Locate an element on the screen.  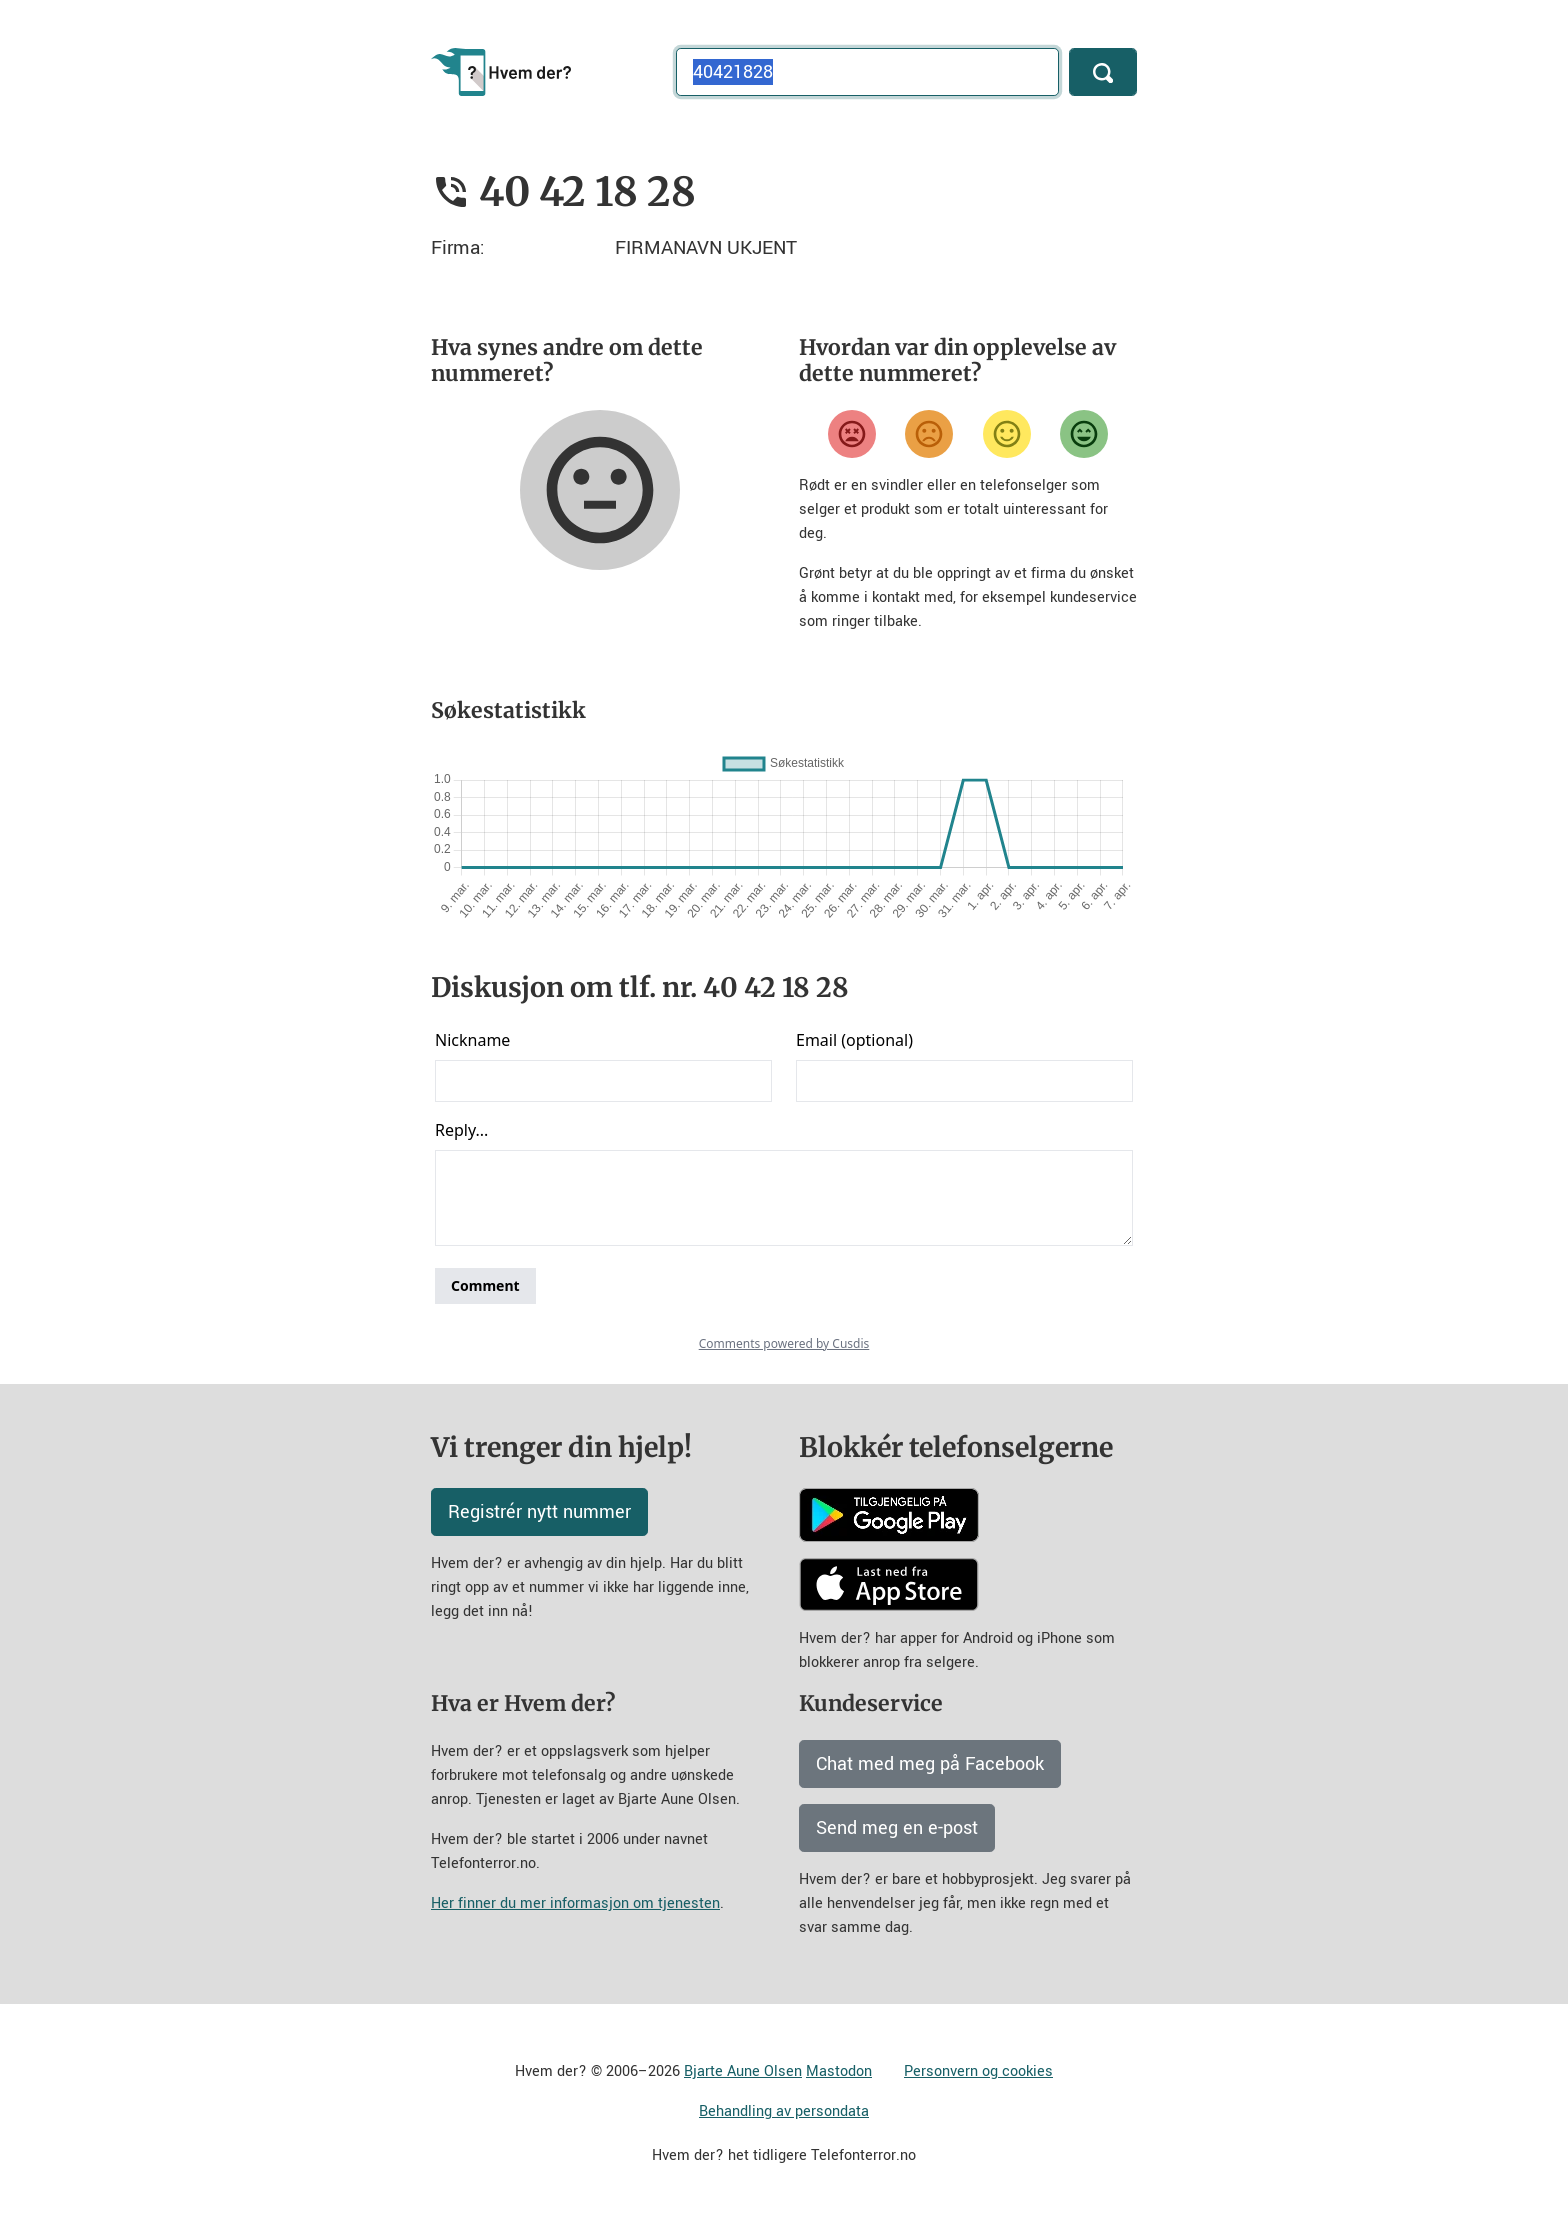
Registrér nytt nummer is located at coordinates (539, 1512).